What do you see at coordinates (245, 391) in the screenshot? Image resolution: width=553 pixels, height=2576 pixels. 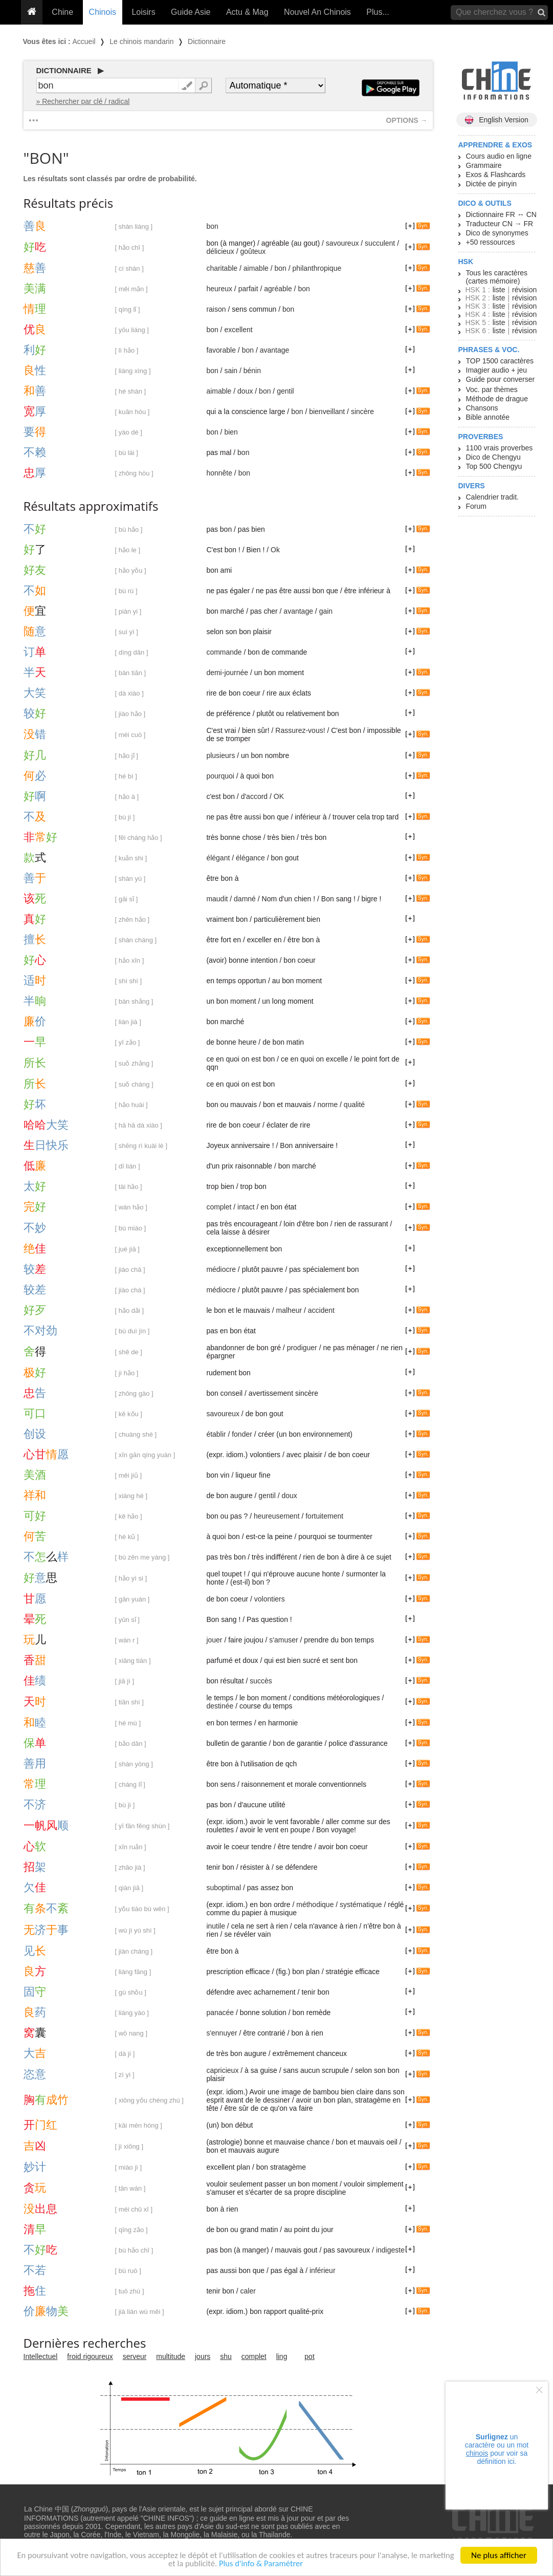 I see `doux` at bounding box center [245, 391].